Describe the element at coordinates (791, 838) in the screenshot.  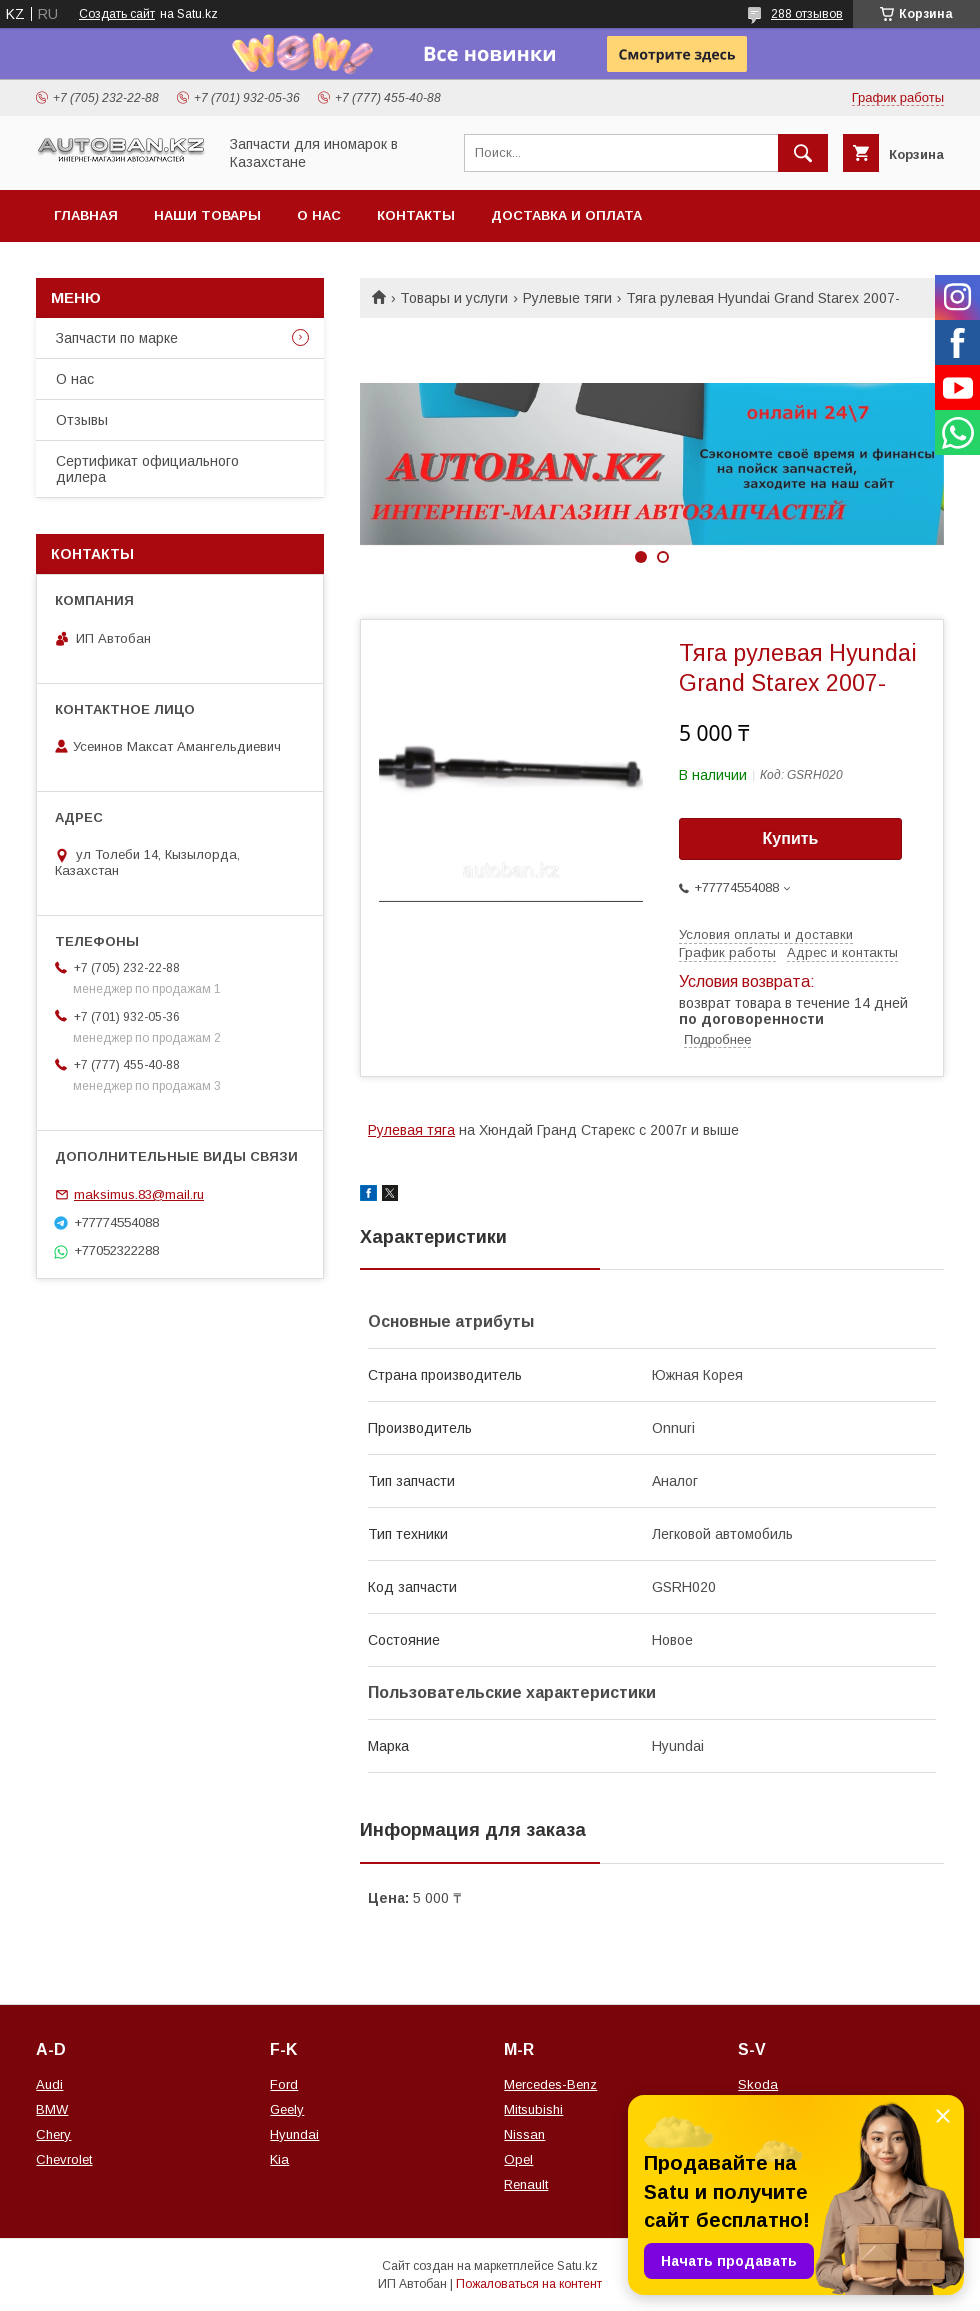
I see `Купить` at that location.